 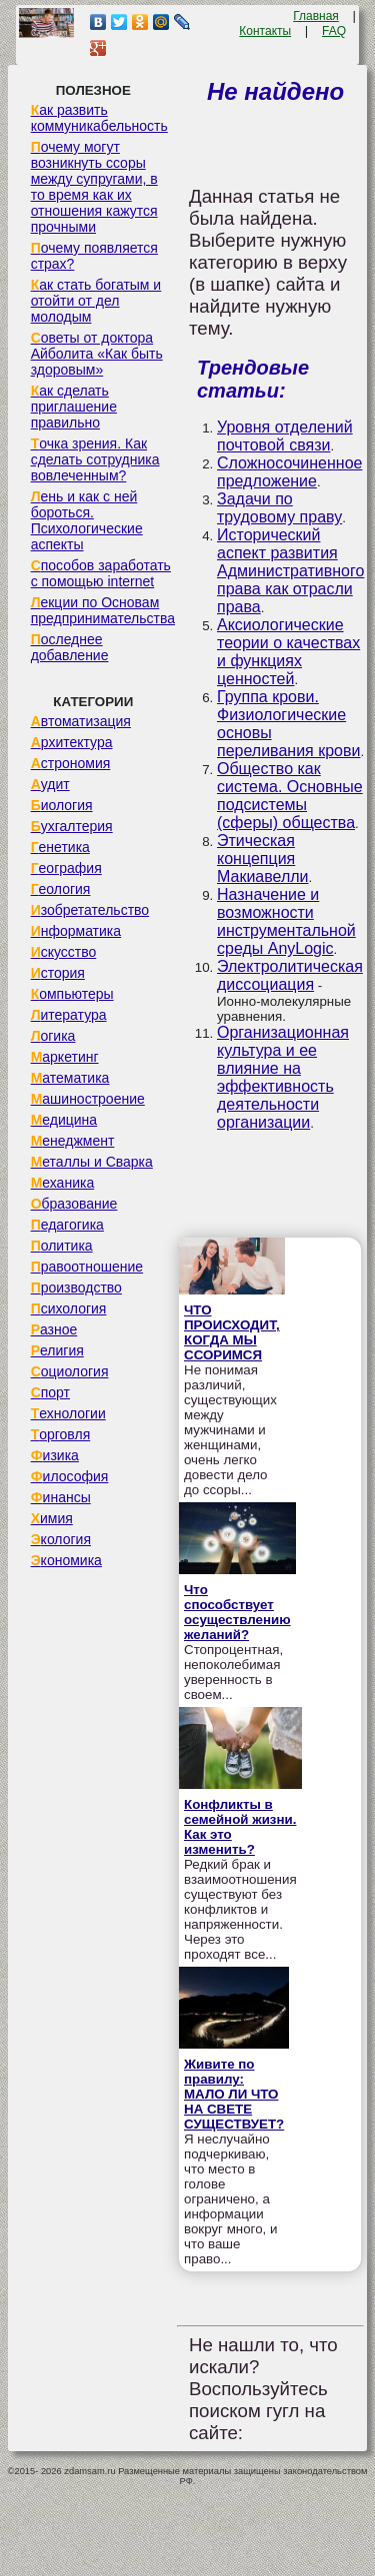 What do you see at coordinates (61, 1539) in the screenshot?
I see `Экология` at bounding box center [61, 1539].